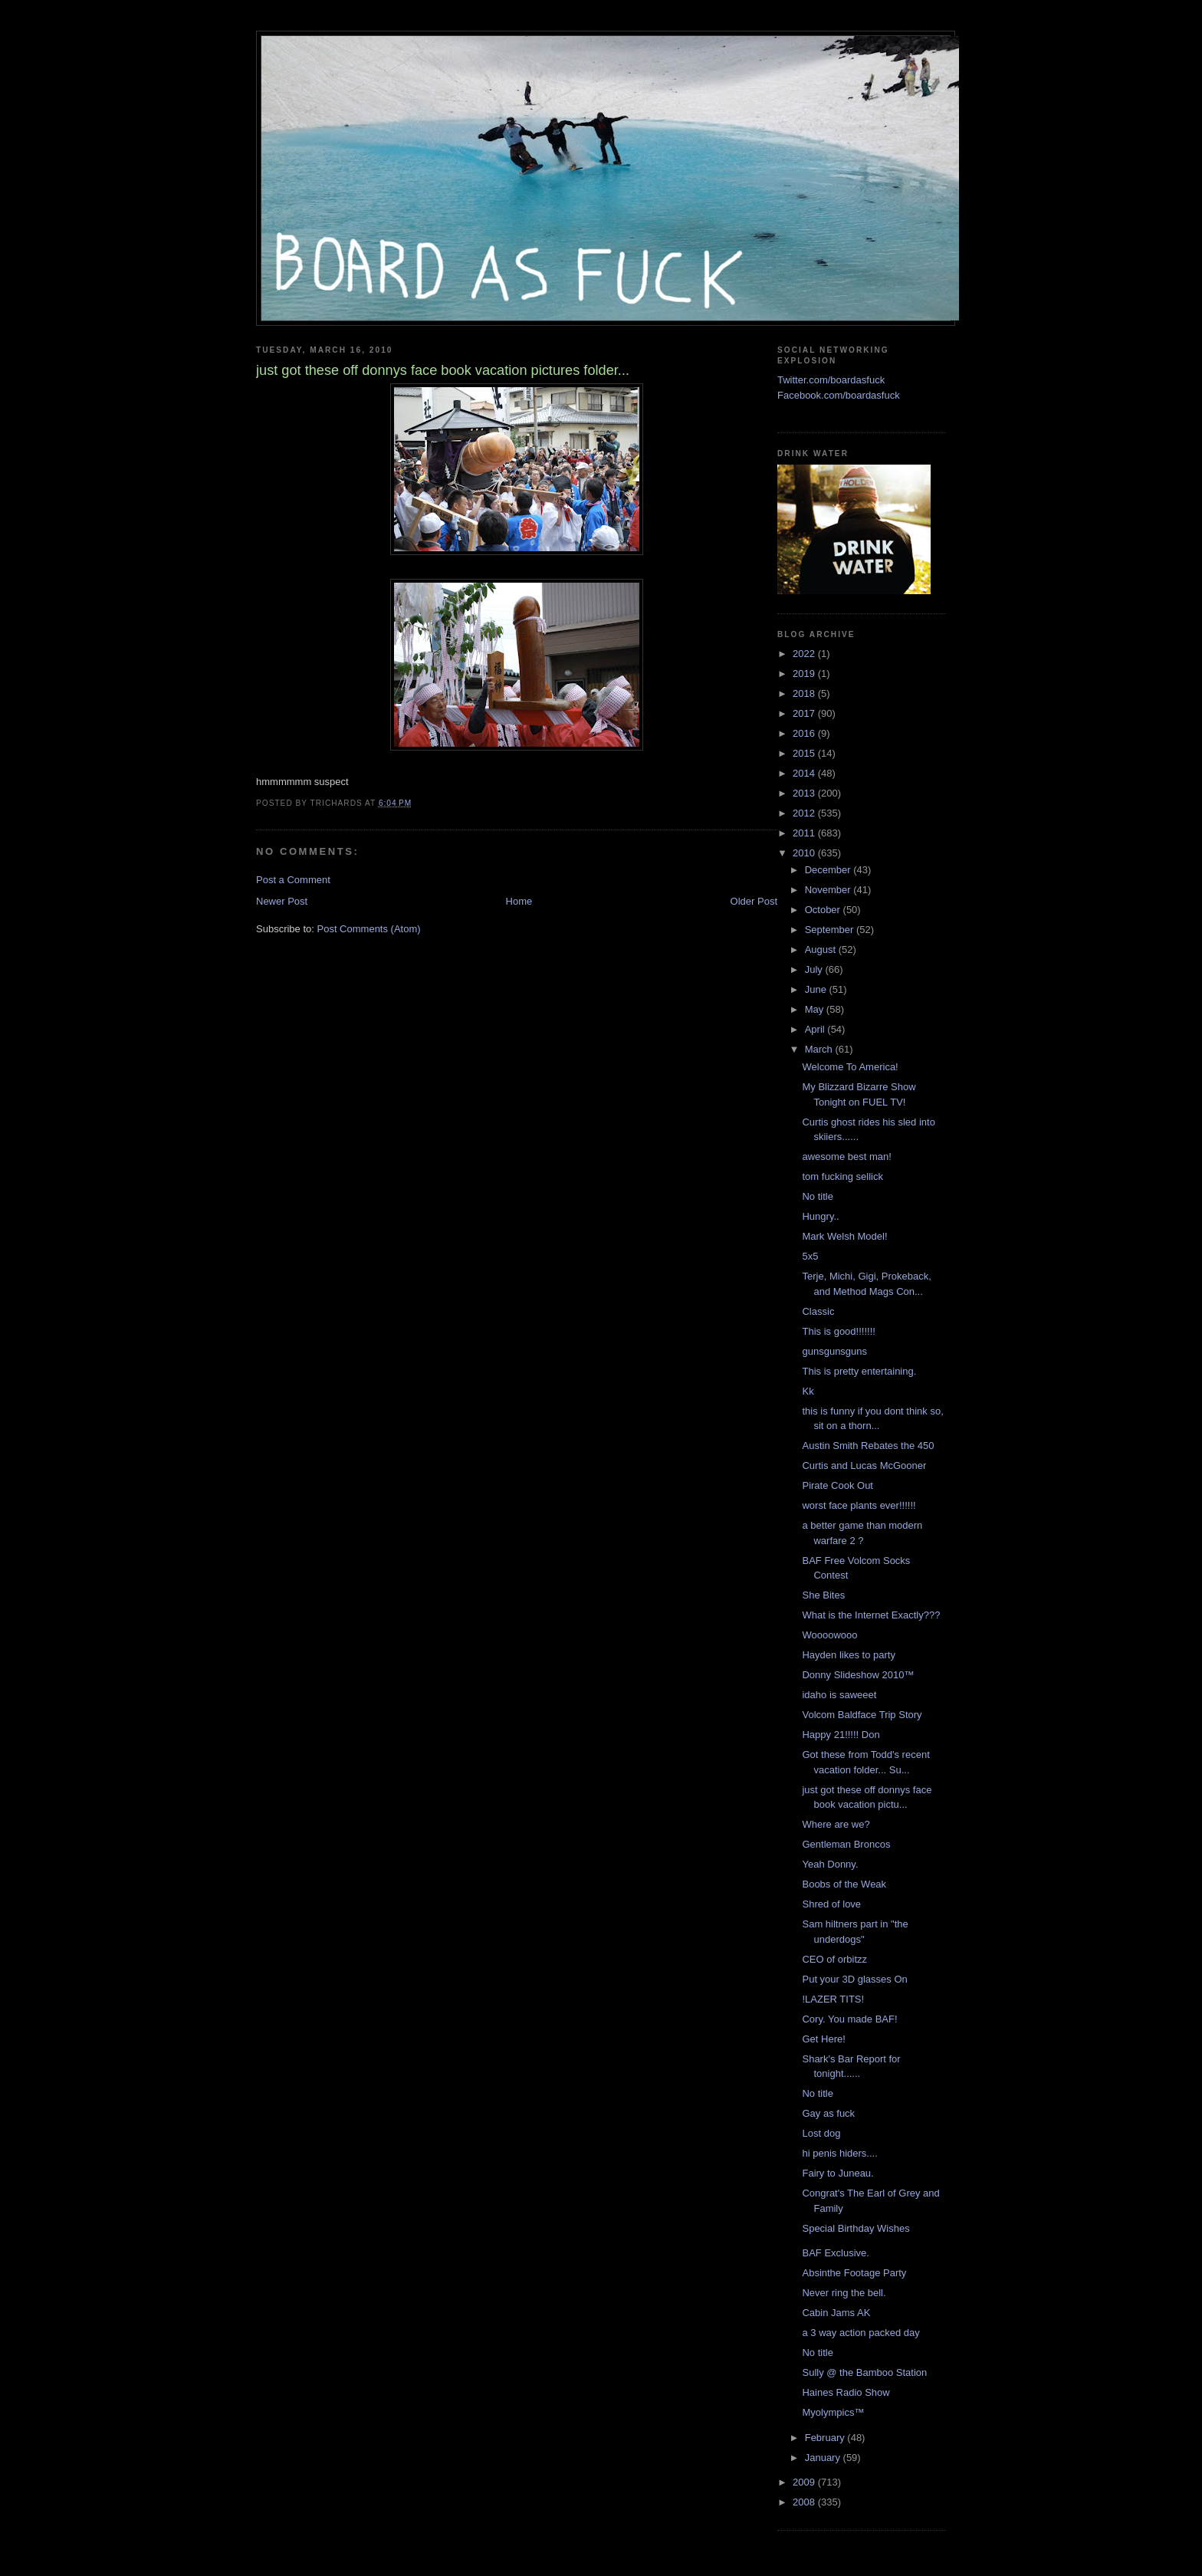  Describe the element at coordinates (858, 1675) in the screenshot. I see `Donny Slideshow 2010™` at that location.